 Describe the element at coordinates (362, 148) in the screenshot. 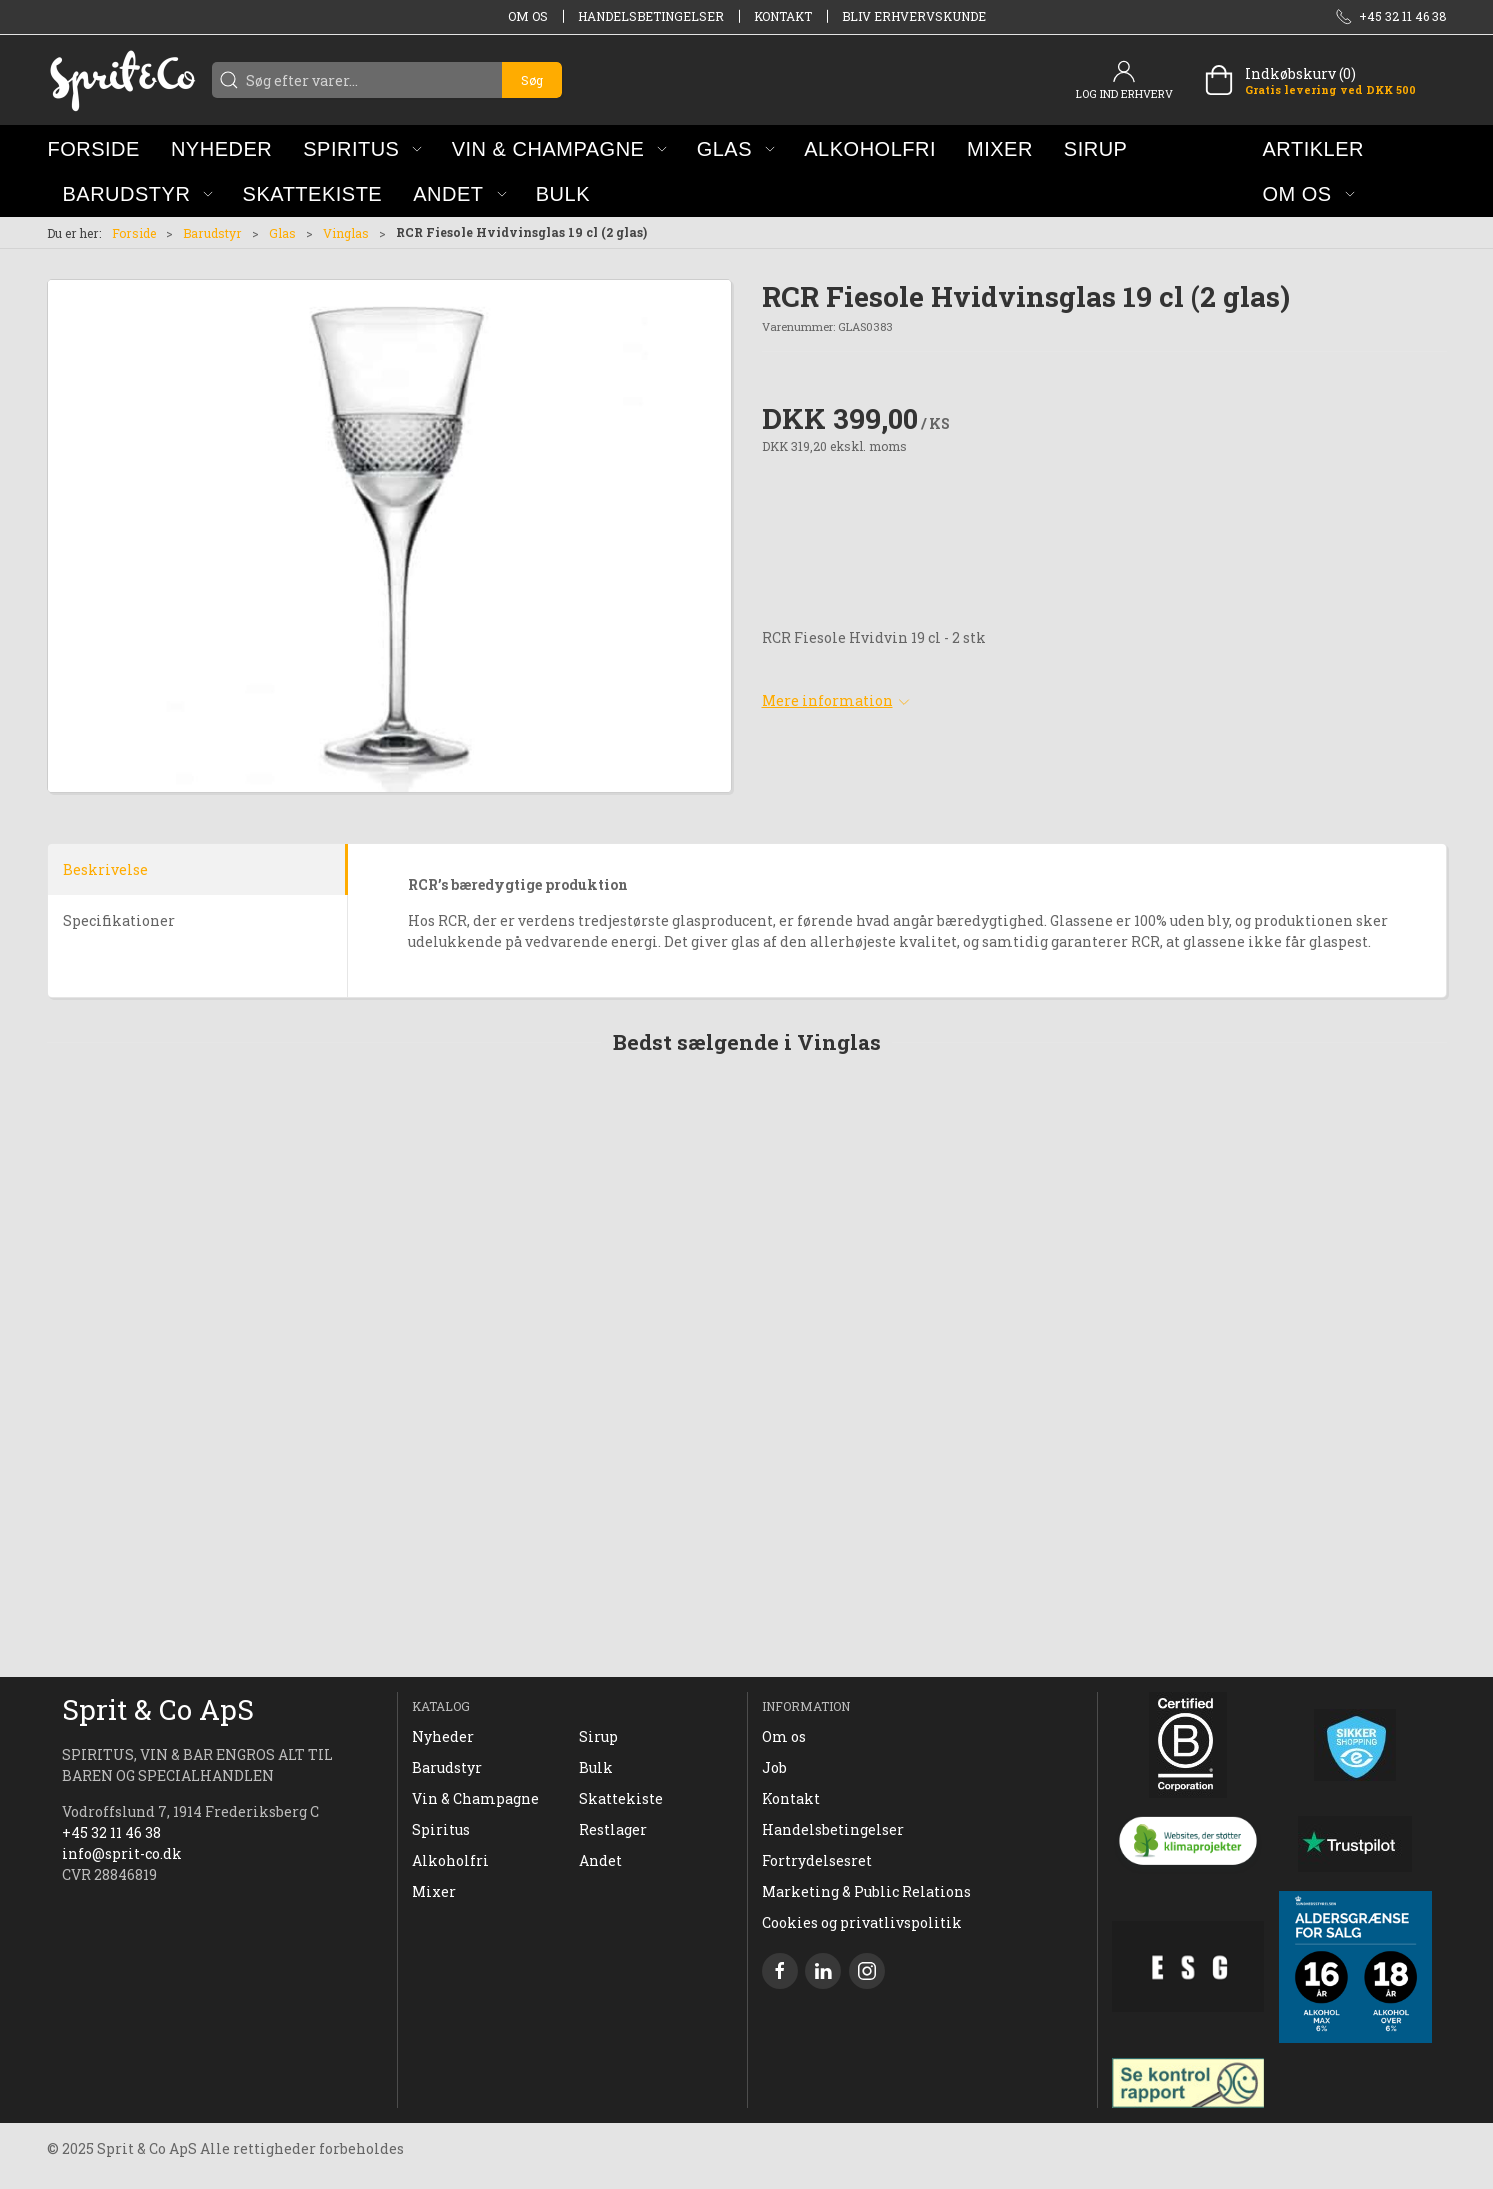

I see `[button]` at that location.